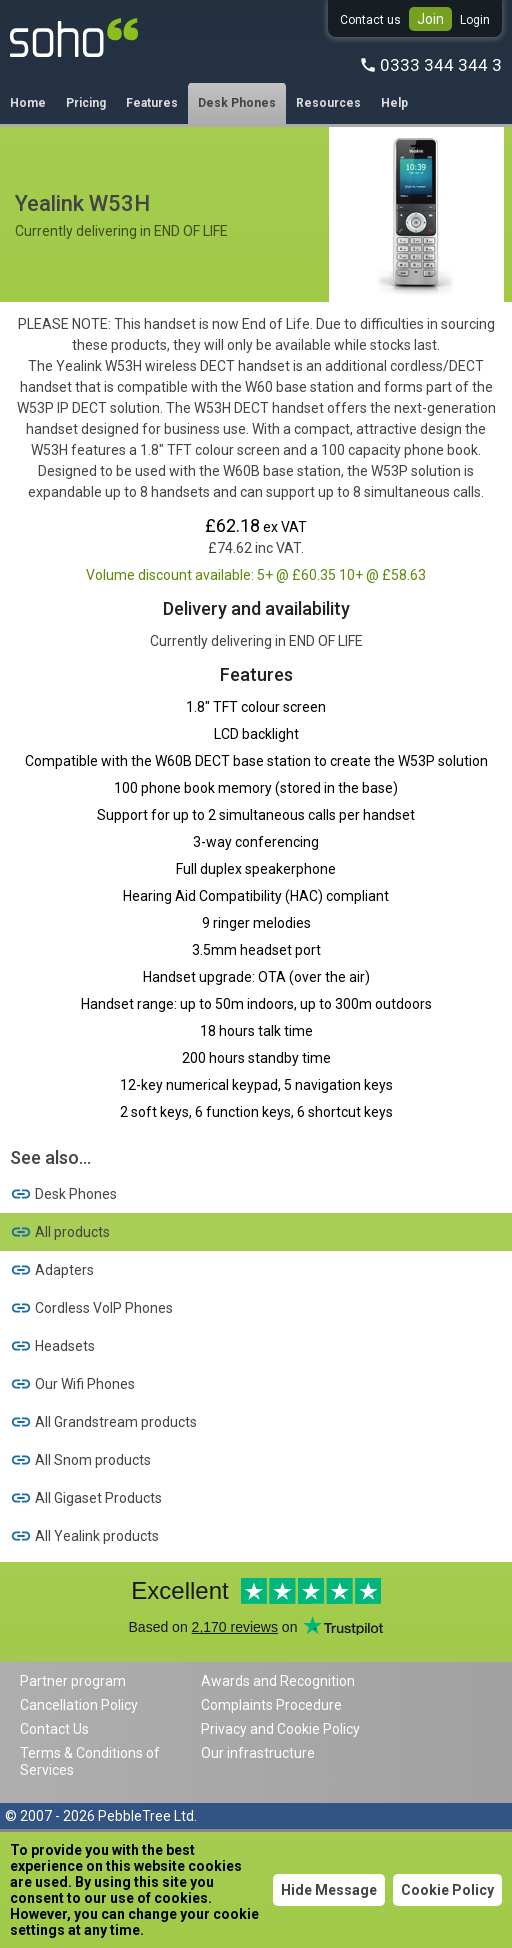 This screenshot has width=512, height=1948. What do you see at coordinates (271, 1705) in the screenshot?
I see `Complaints Procedure` at bounding box center [271, 1705].